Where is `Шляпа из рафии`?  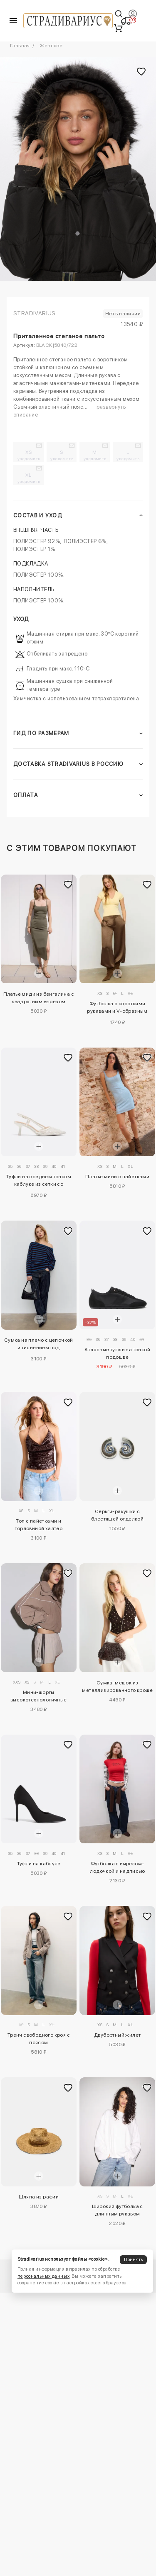 Шляпа из рафии is located at coordinates (39, 2197).